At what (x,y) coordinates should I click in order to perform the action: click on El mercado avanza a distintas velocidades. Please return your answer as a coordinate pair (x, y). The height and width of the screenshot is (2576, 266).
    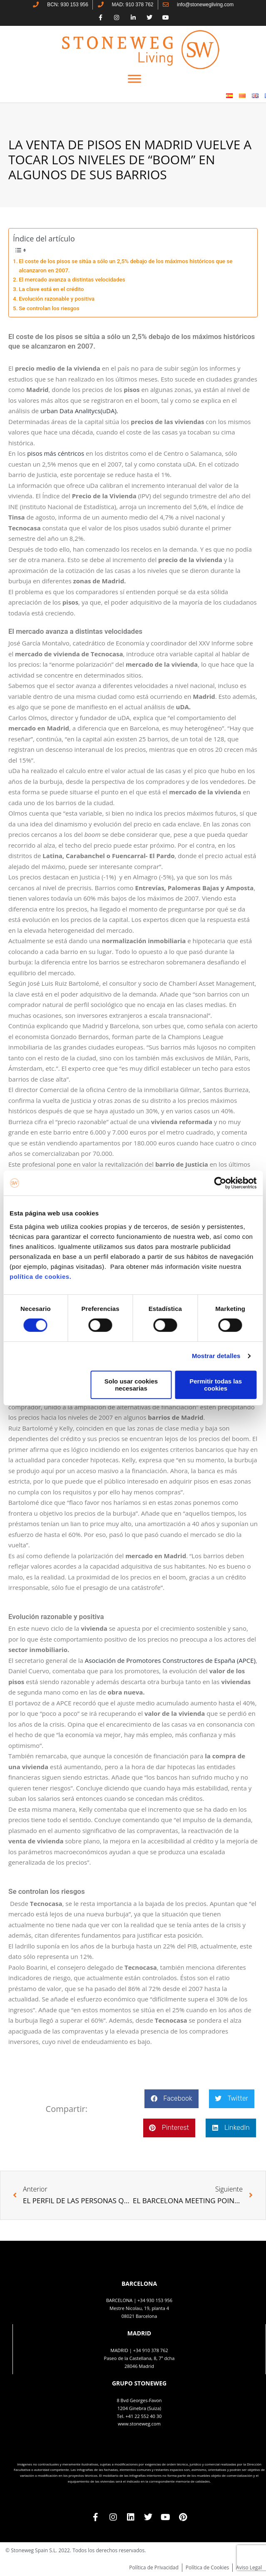
    Looking at the image, I should click on (72, 279).